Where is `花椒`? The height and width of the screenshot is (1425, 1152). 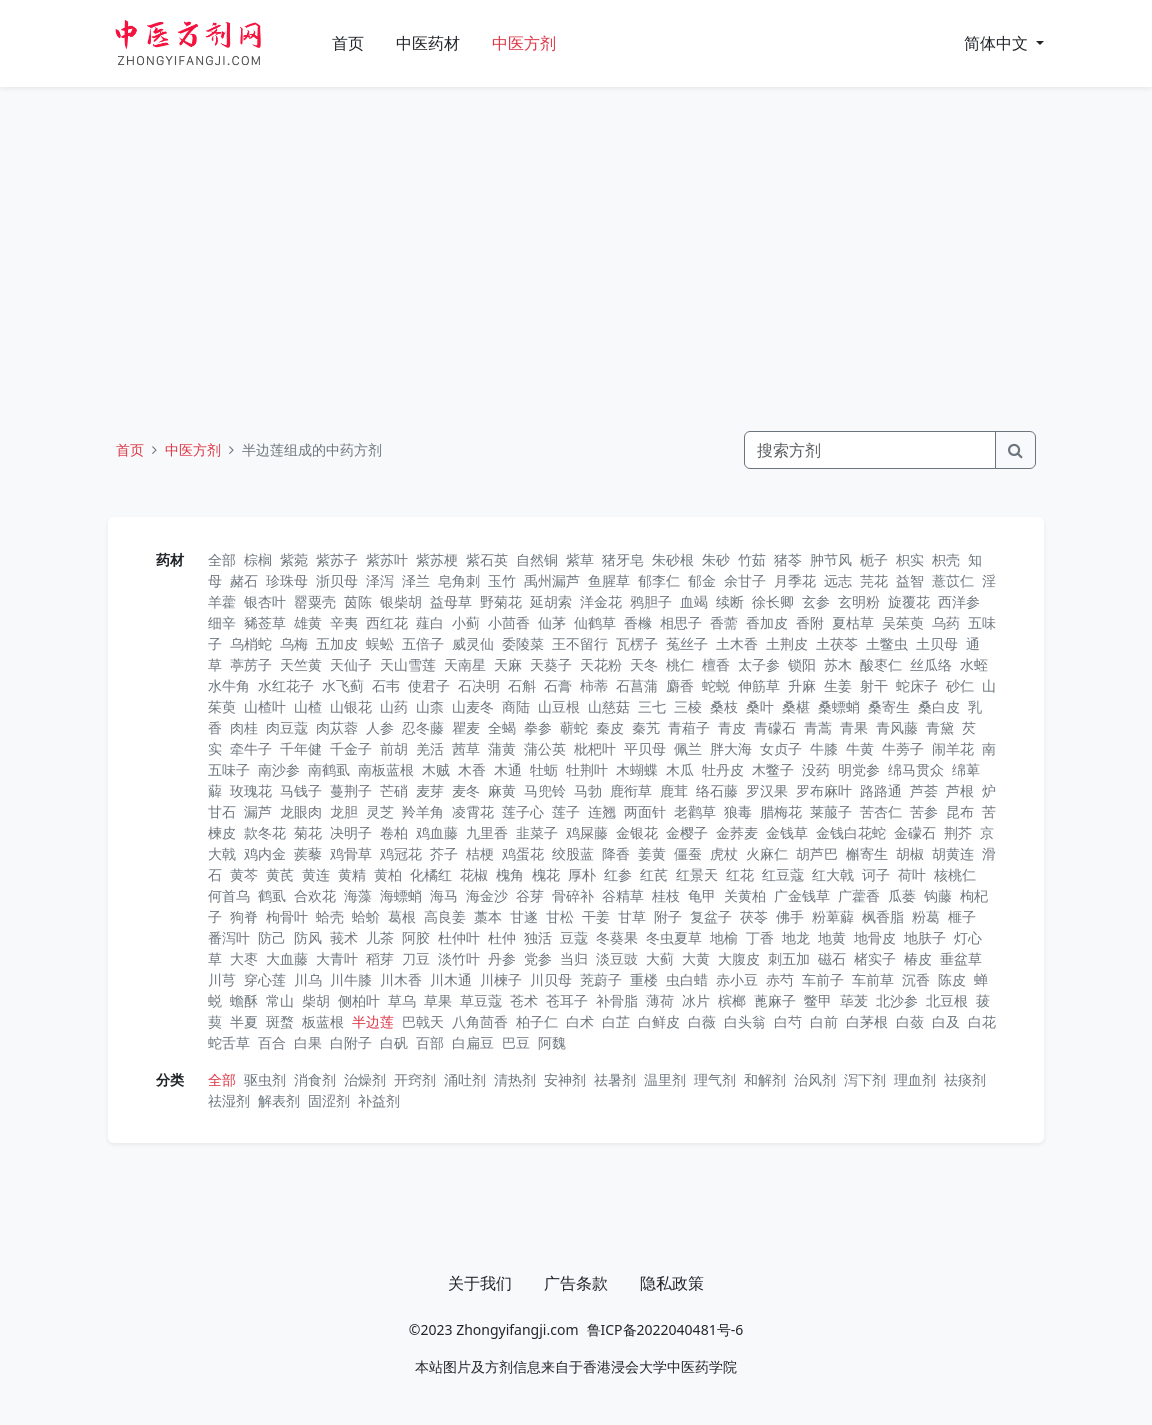 花椒 is located at coordinates (474, 874).